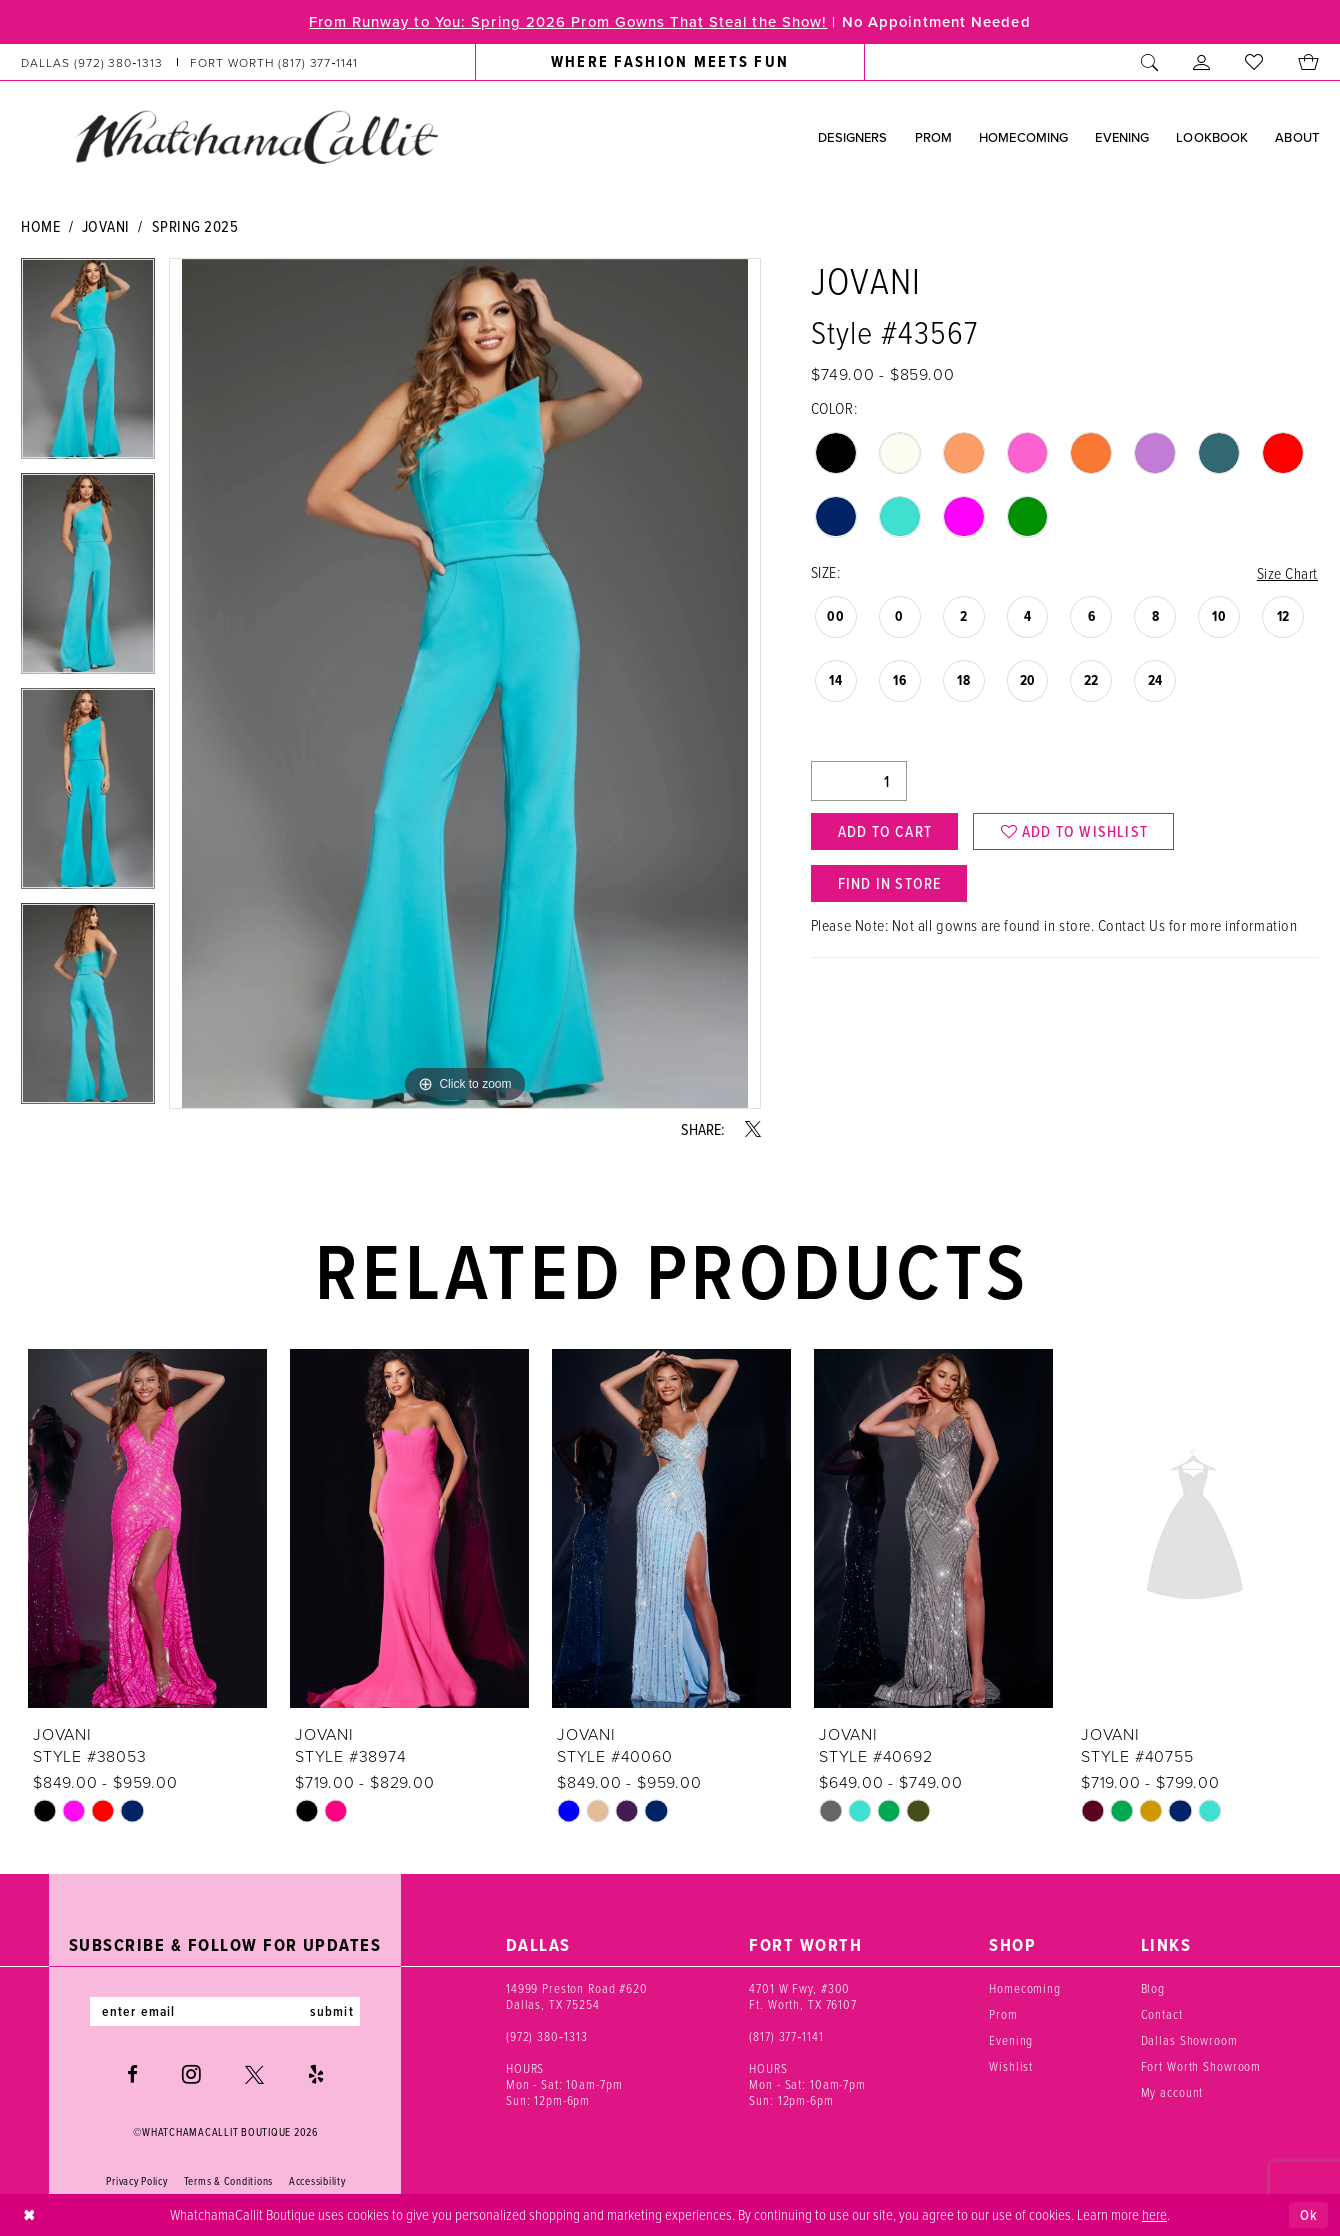 The image size is (1340, 2236). What do you see at coordinates (256, 137) in the screenshot?
I see `[banner]` at bounding box center [256, 137].